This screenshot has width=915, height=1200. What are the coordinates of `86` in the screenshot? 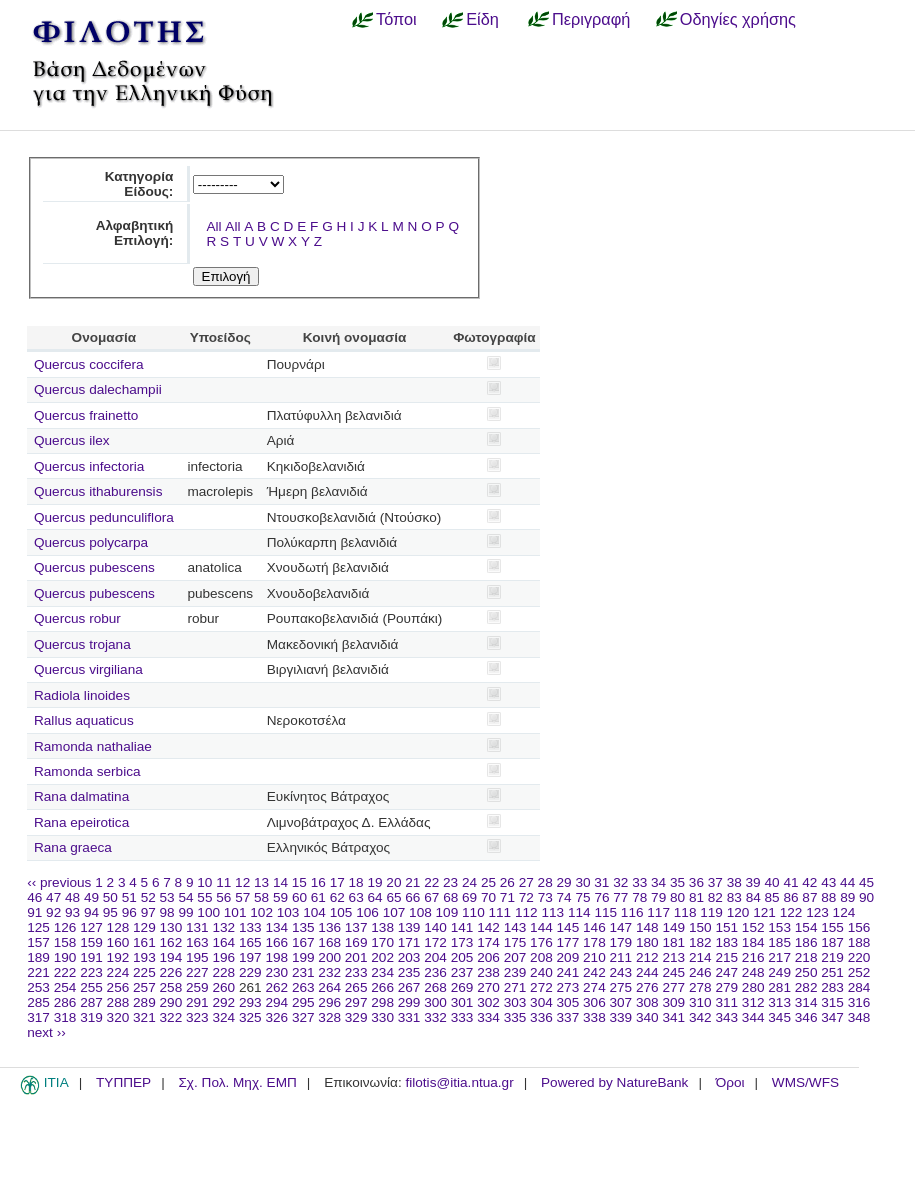 It's located at (790, 897).